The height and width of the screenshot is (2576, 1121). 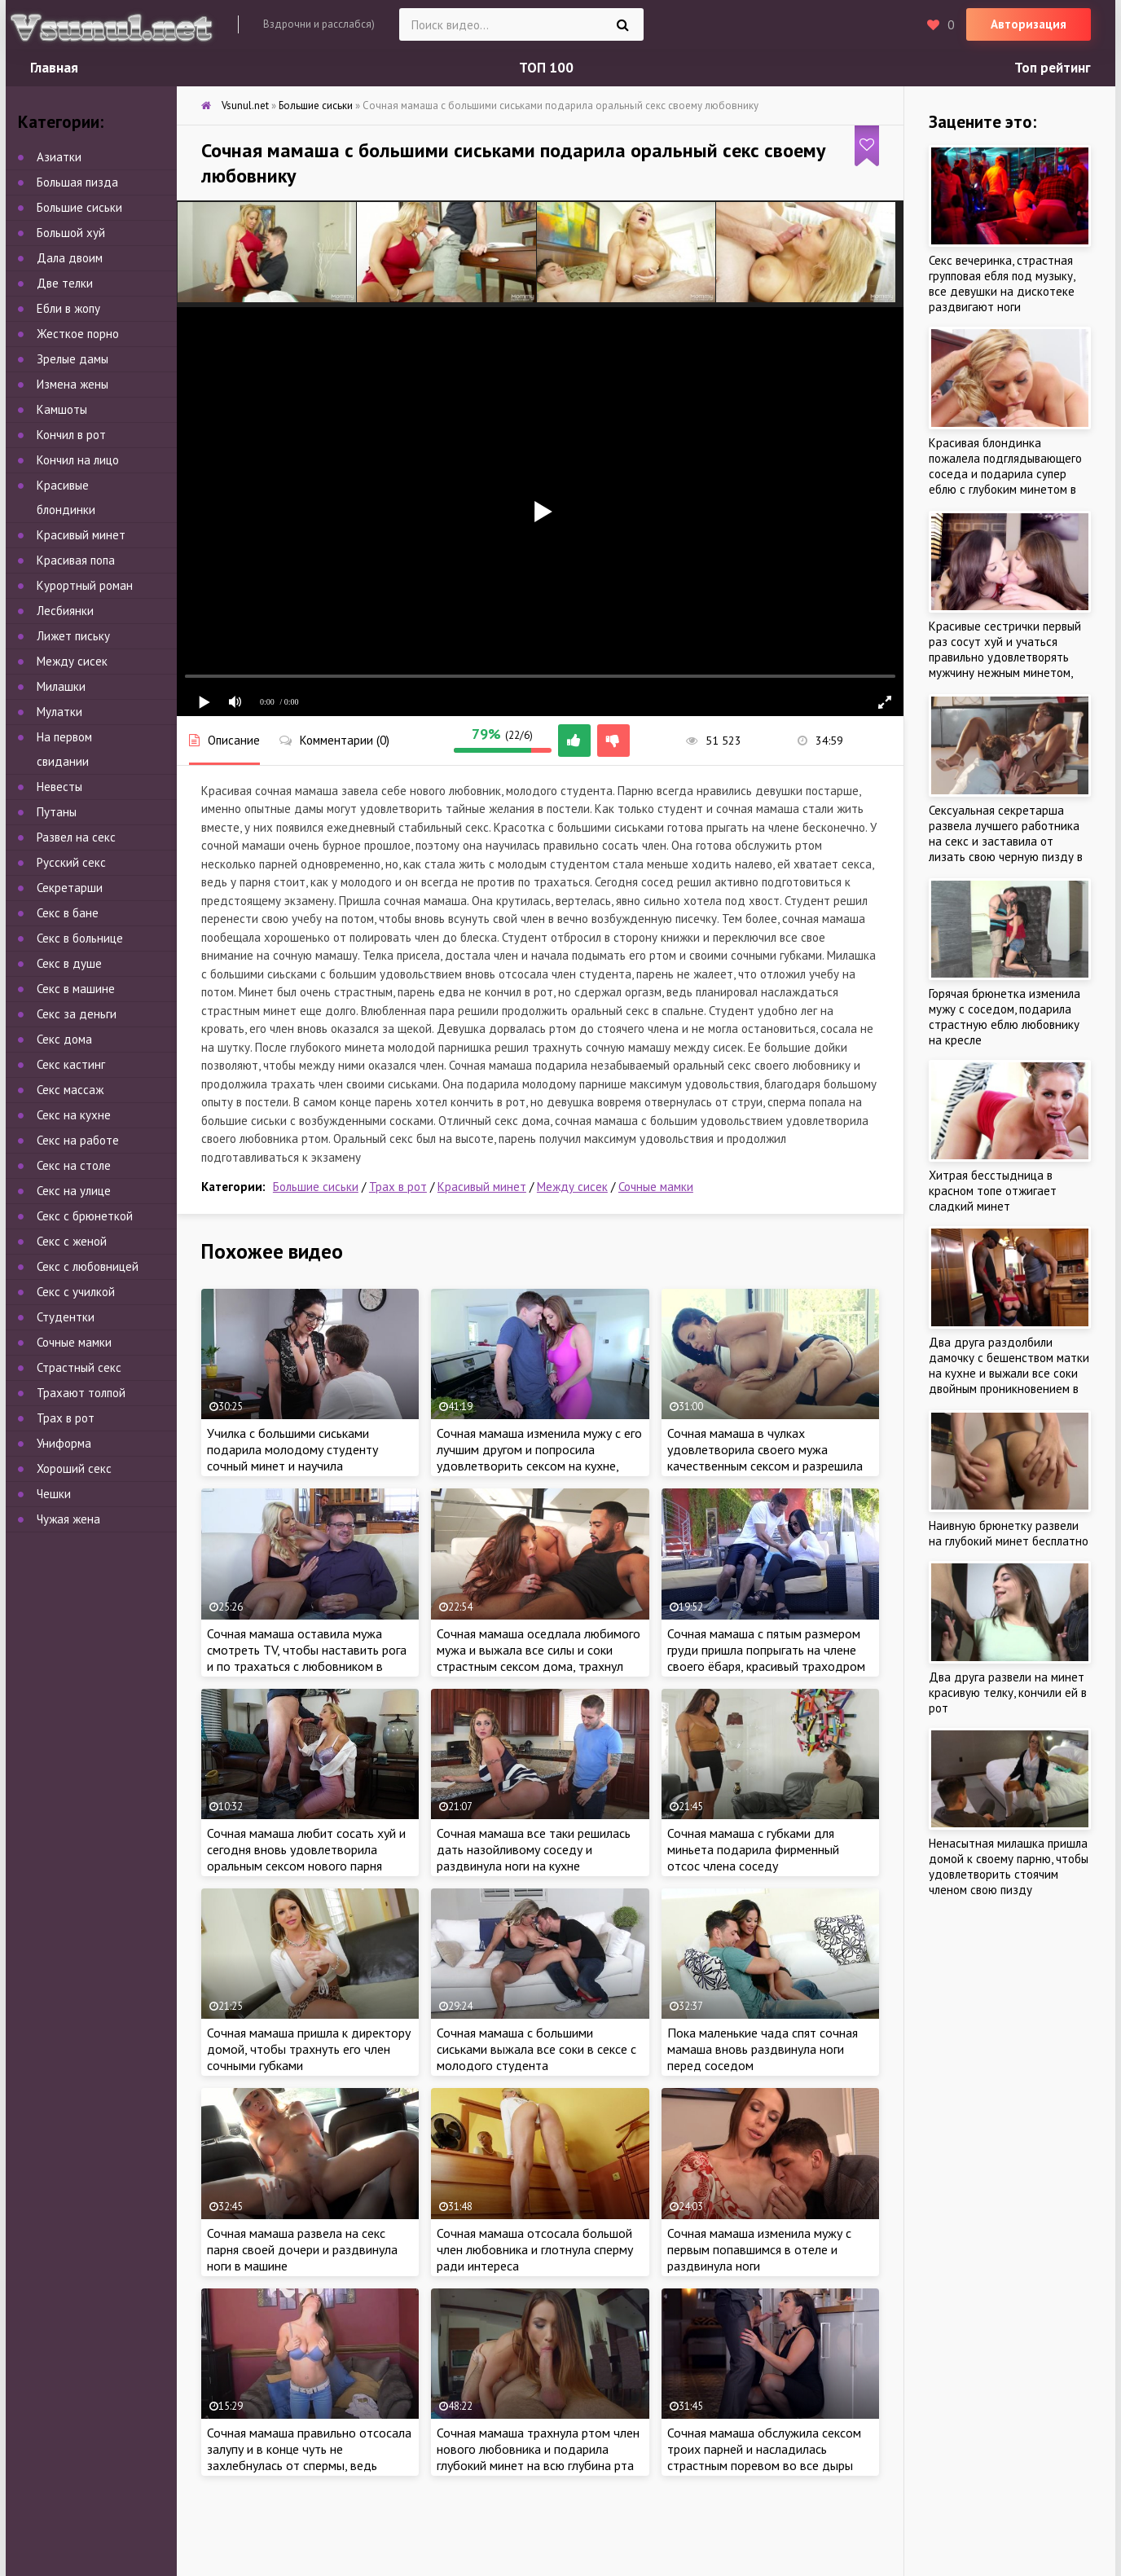 What do you see at coordinates (572, 1186) in the screenshot?
I see `Между сисек` at bounding box center [572, 1186].